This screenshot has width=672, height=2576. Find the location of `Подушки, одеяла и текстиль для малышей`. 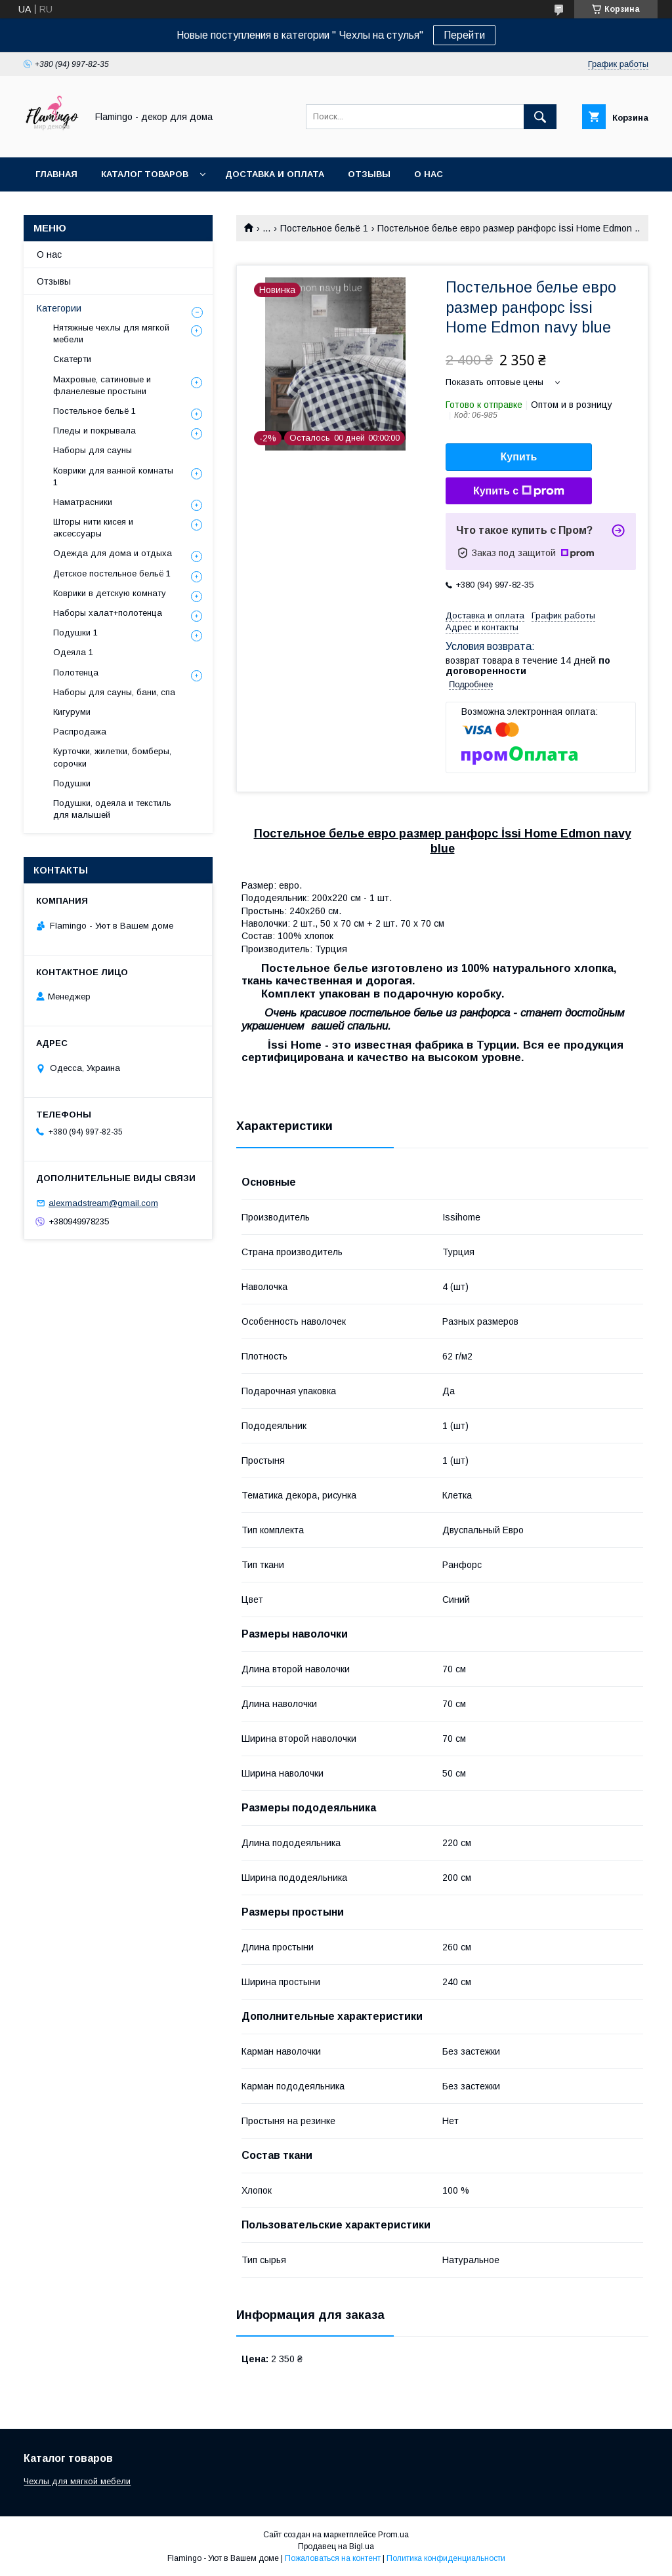

Подушки, одеяла и текстиль для малышей is located at coordinates (112, 809).